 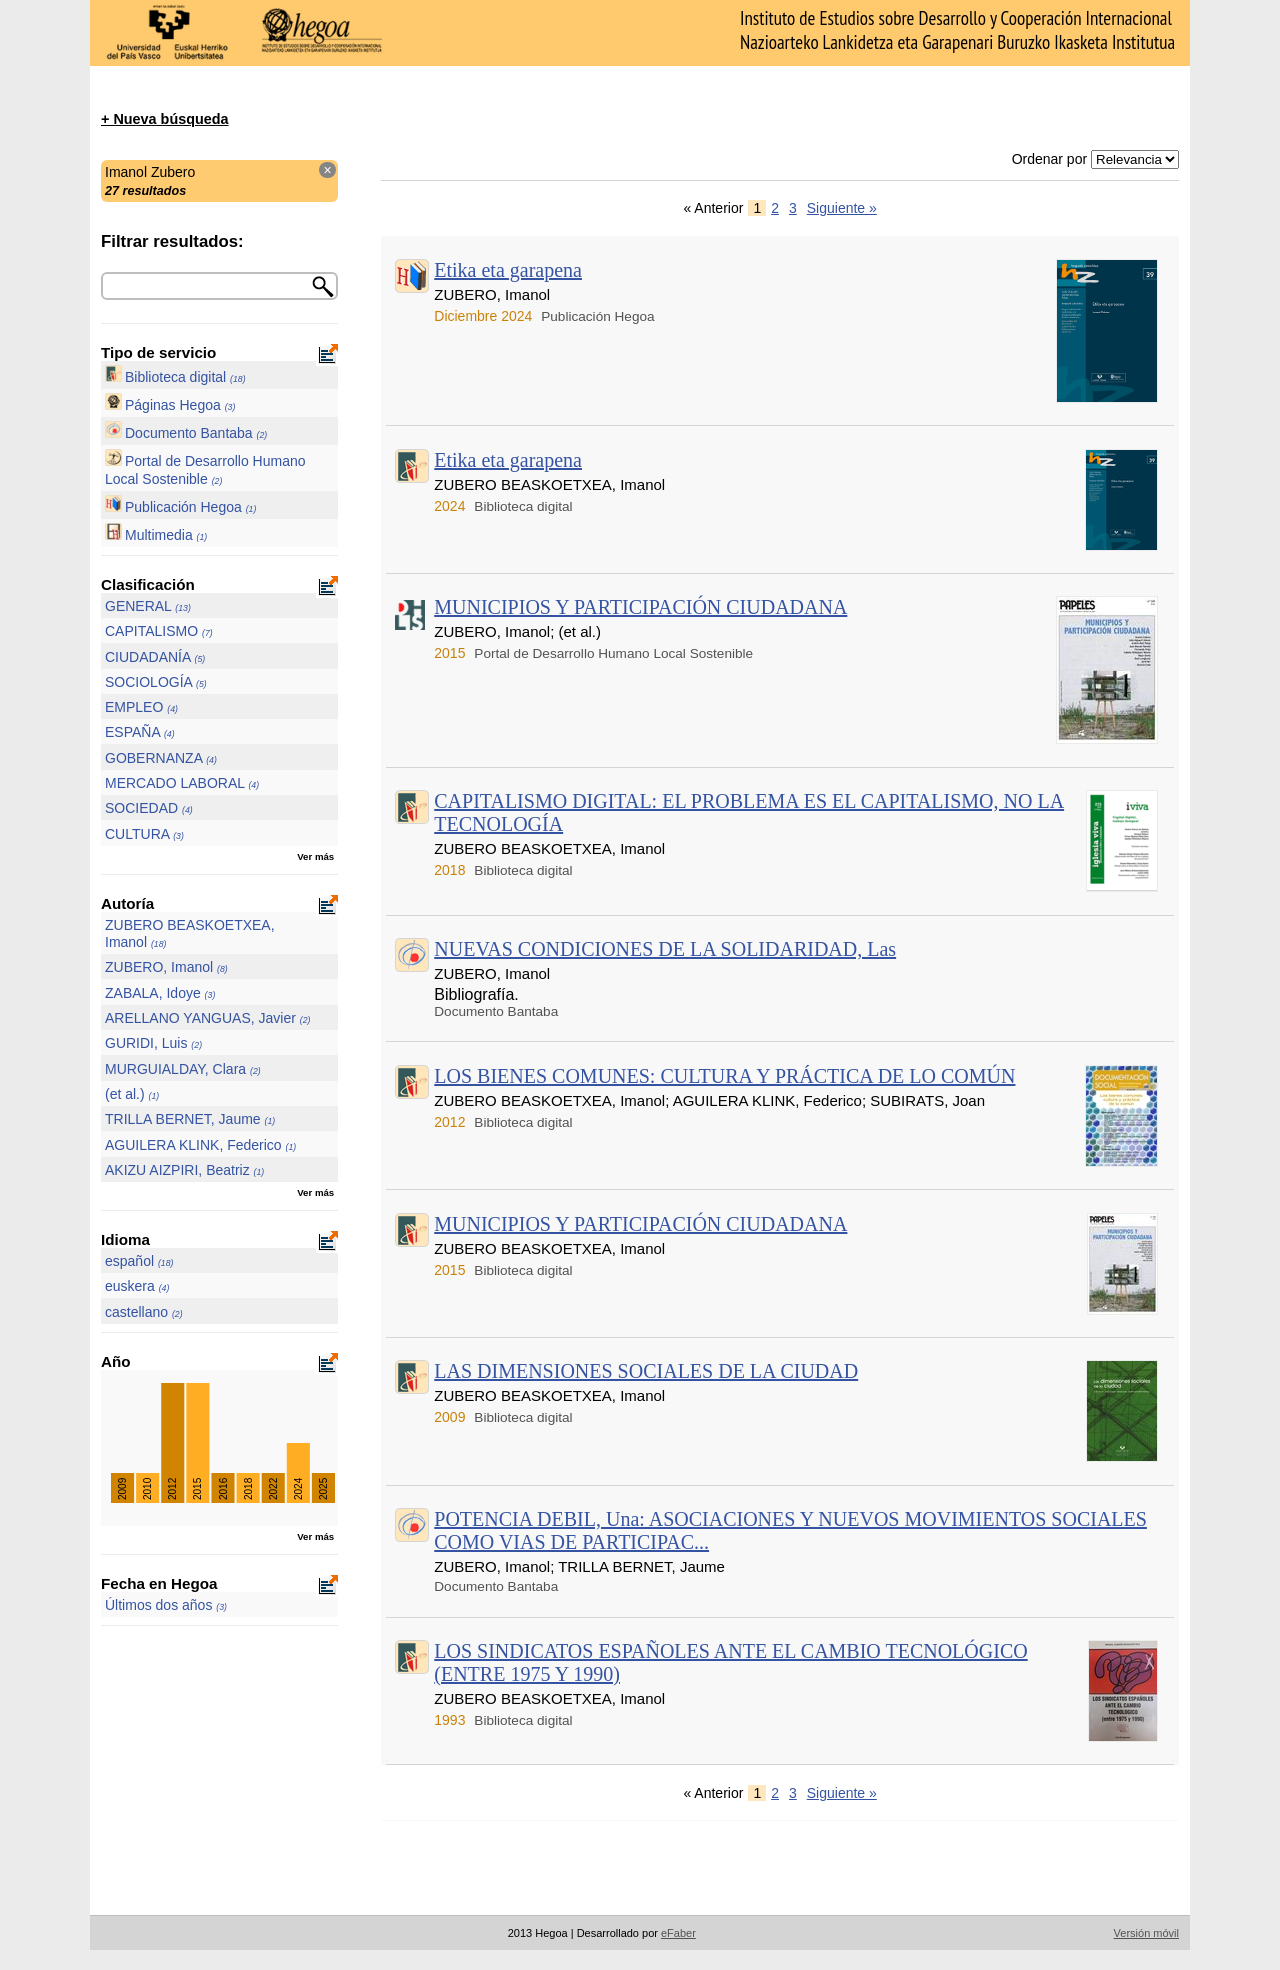 What do you see at coordinates (159, 631) in the screenshot?
I see `CAPITALISMO` at bounding box center [159, 631].